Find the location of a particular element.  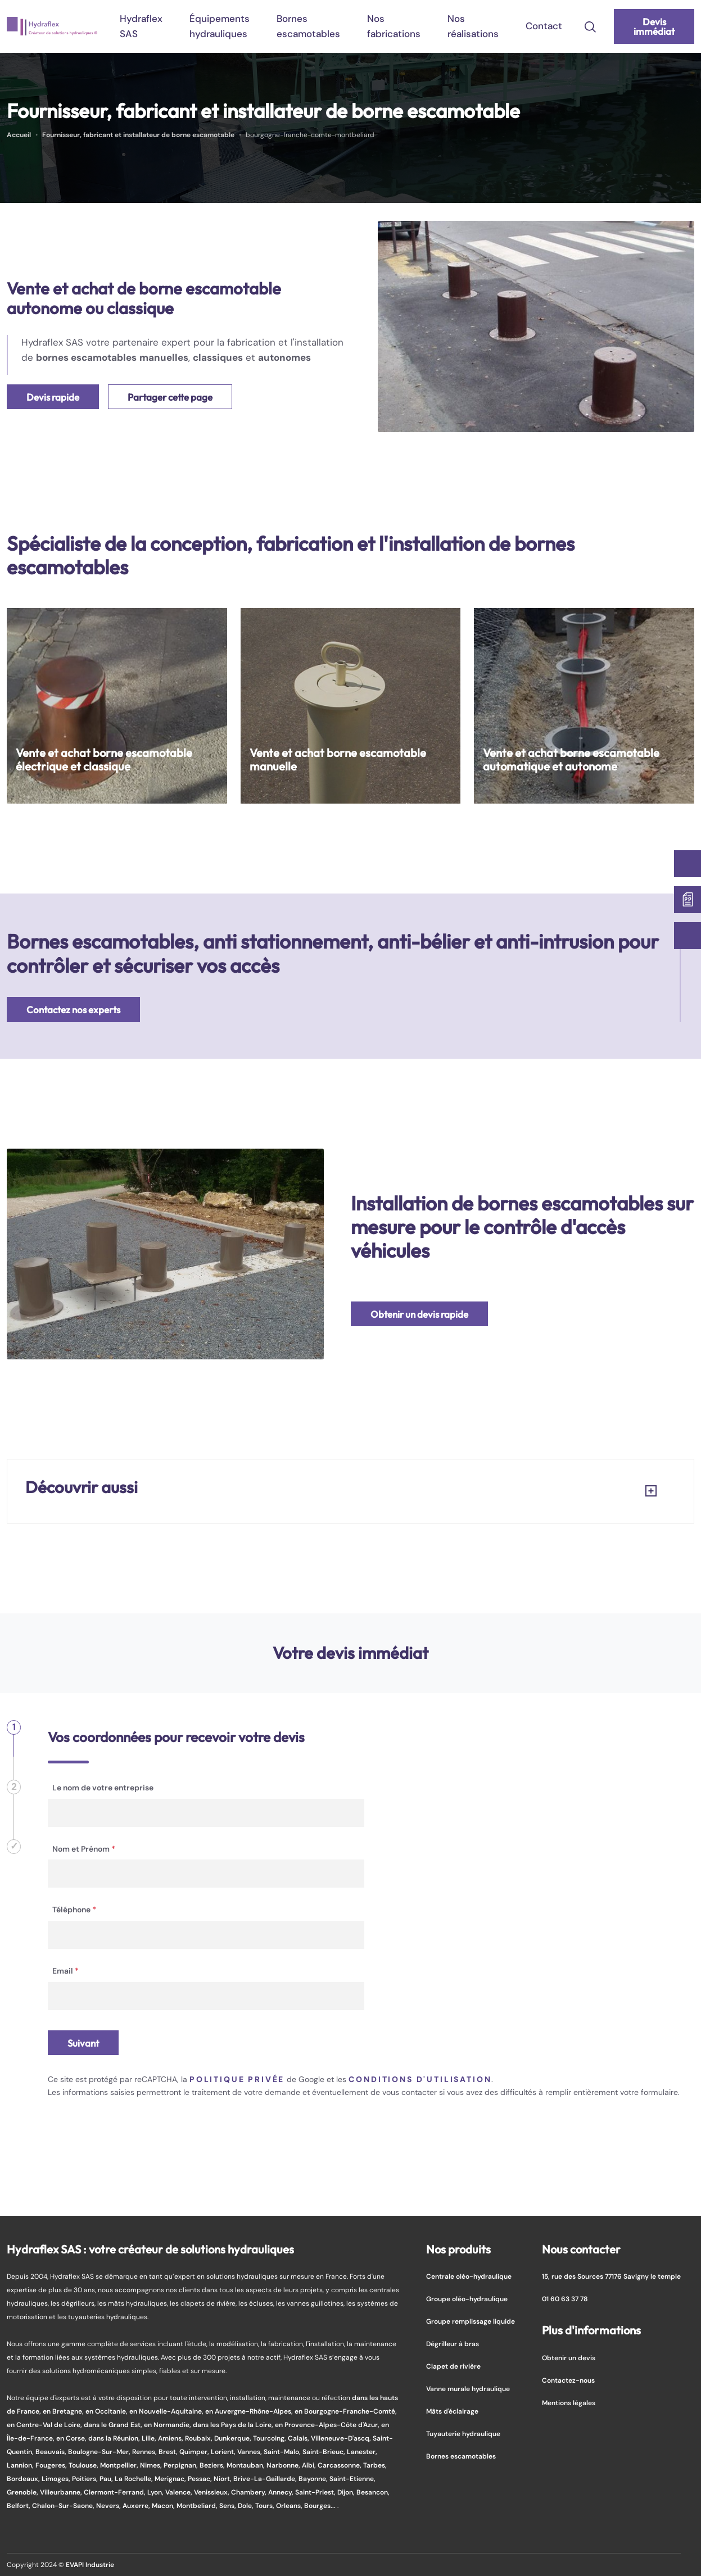

en Centre-Val de Loire, is located at coordinates (45, 2424).